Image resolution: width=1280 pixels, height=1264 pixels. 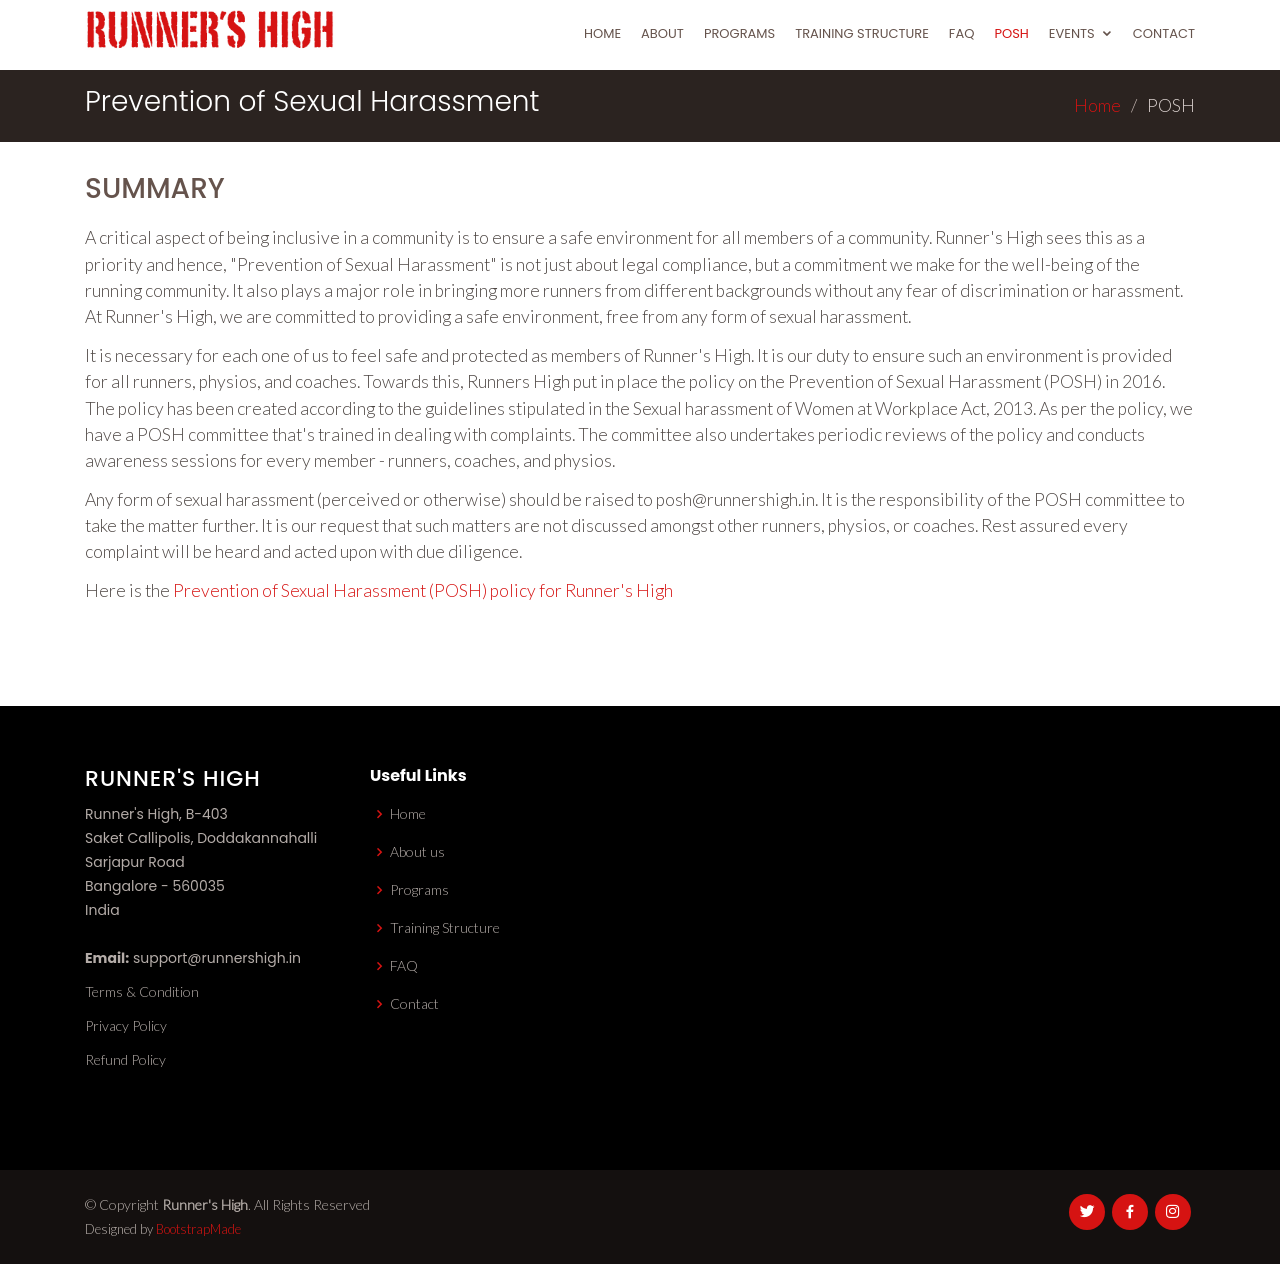 I want to click on Training Structure, so click(x=862, y=33).